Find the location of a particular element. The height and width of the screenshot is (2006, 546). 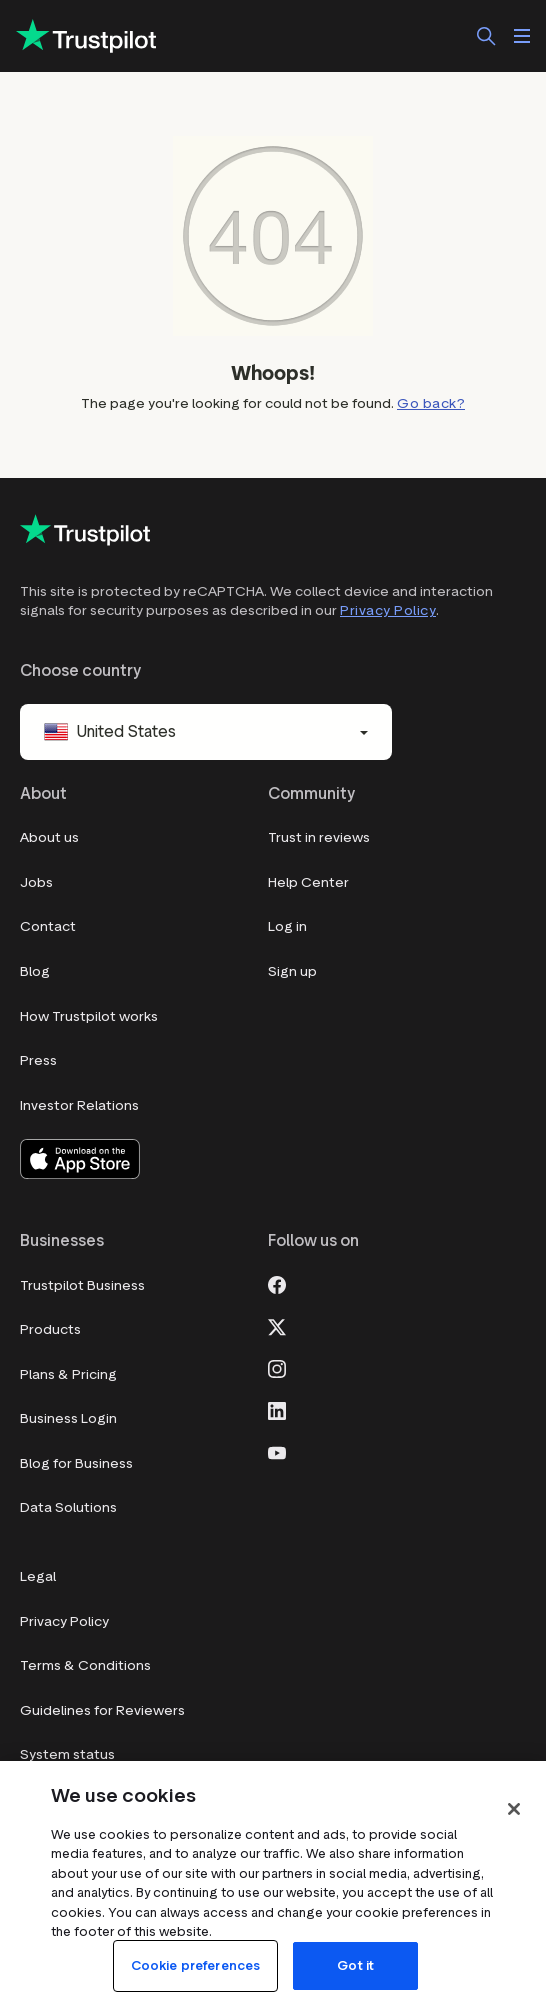

Guidelines for Reviewers is located at coordinates (102, 1710).